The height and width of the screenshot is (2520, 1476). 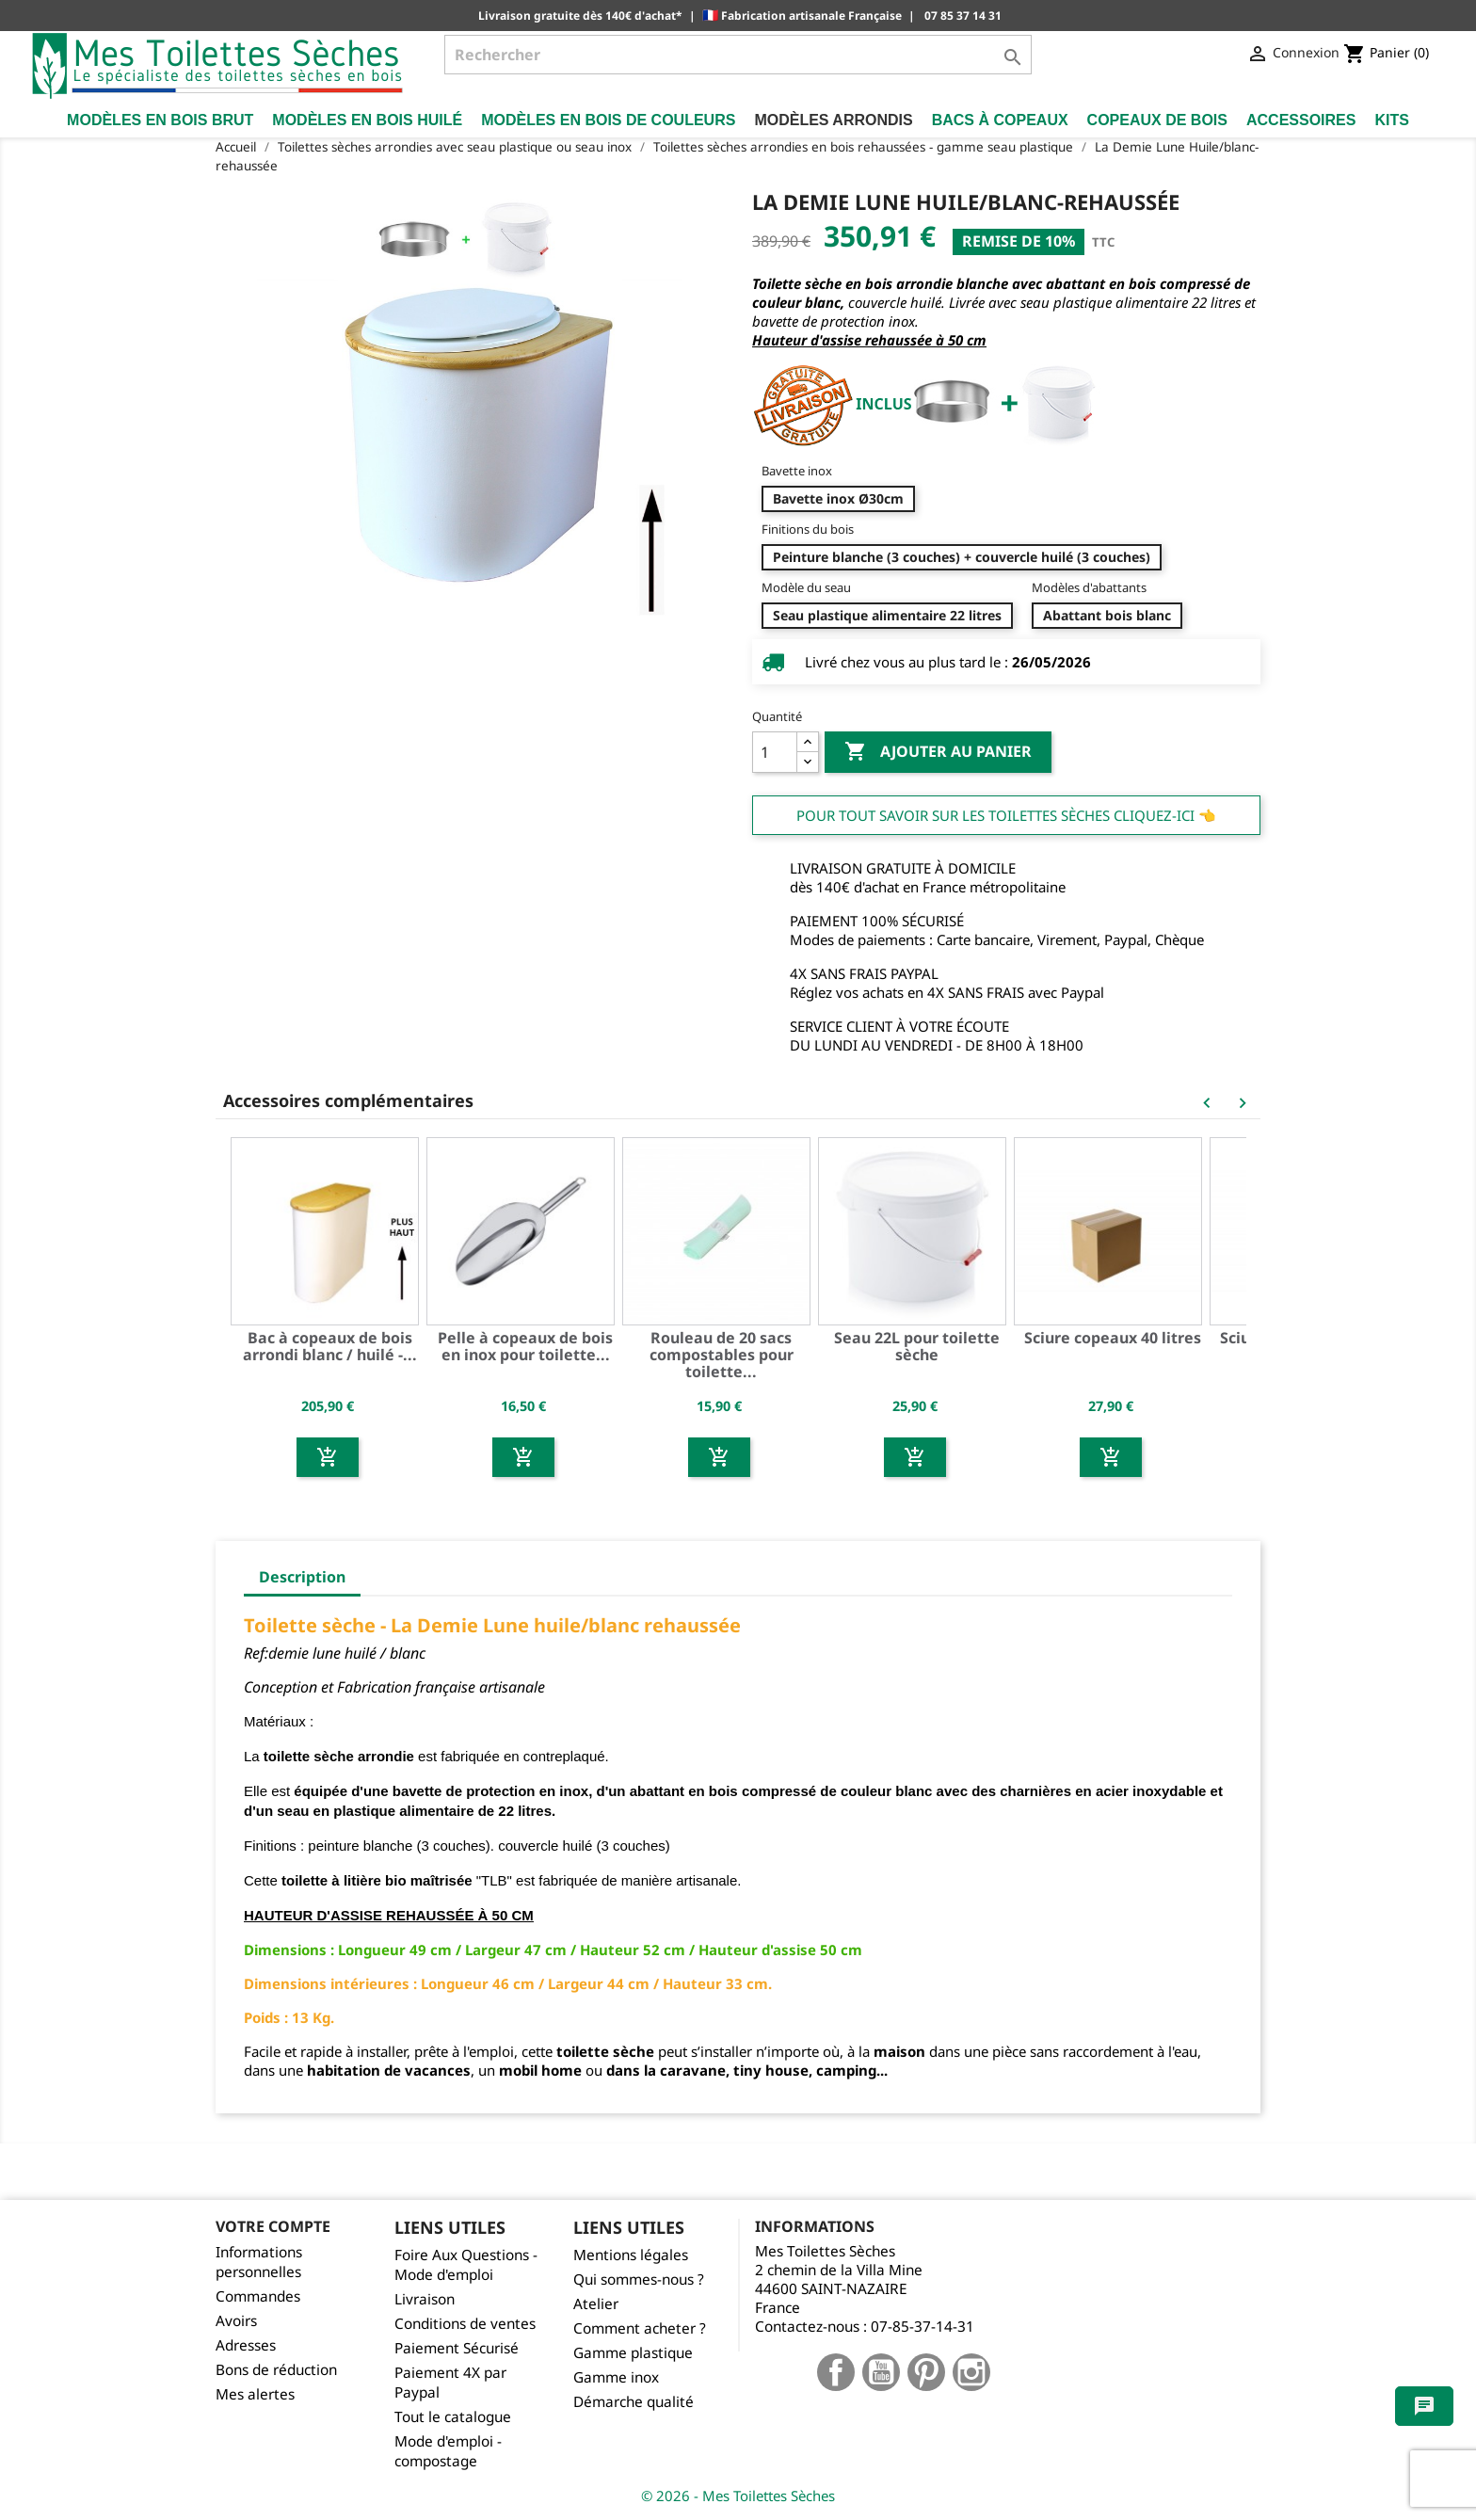 What do you see at coordinates (774, 752) in the screenshot?
I see `[Quantité]` at bounding box center [774, 752].